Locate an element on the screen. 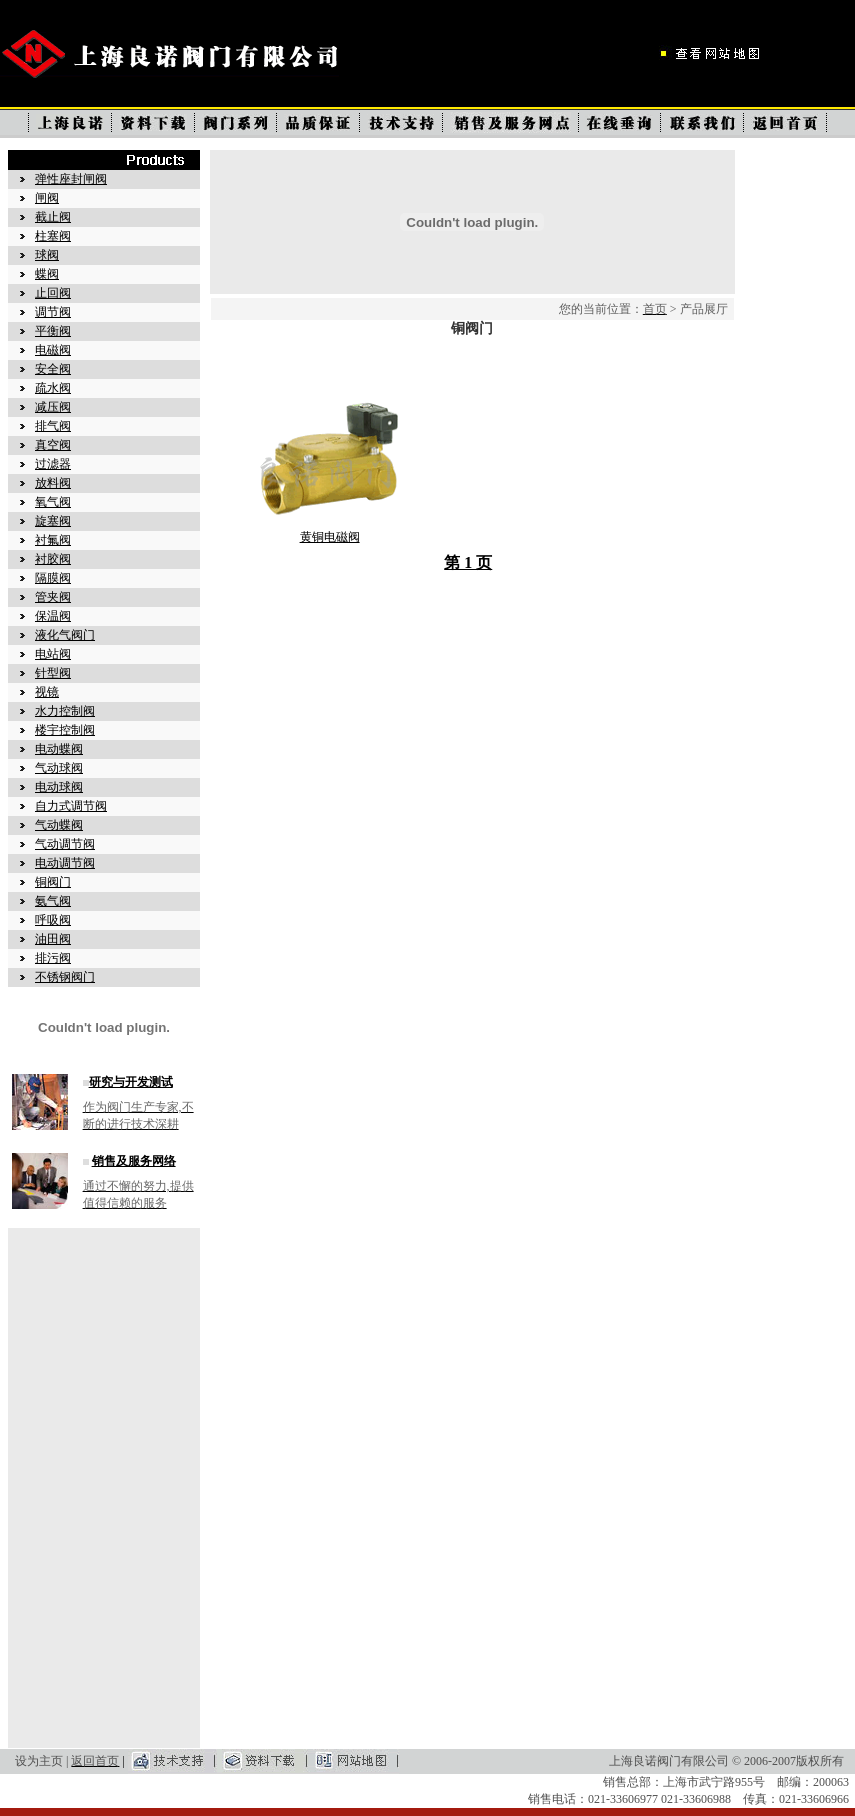 This screenshot has width=855, height=1816. 针型阀 is located at coordinates (53, 673).